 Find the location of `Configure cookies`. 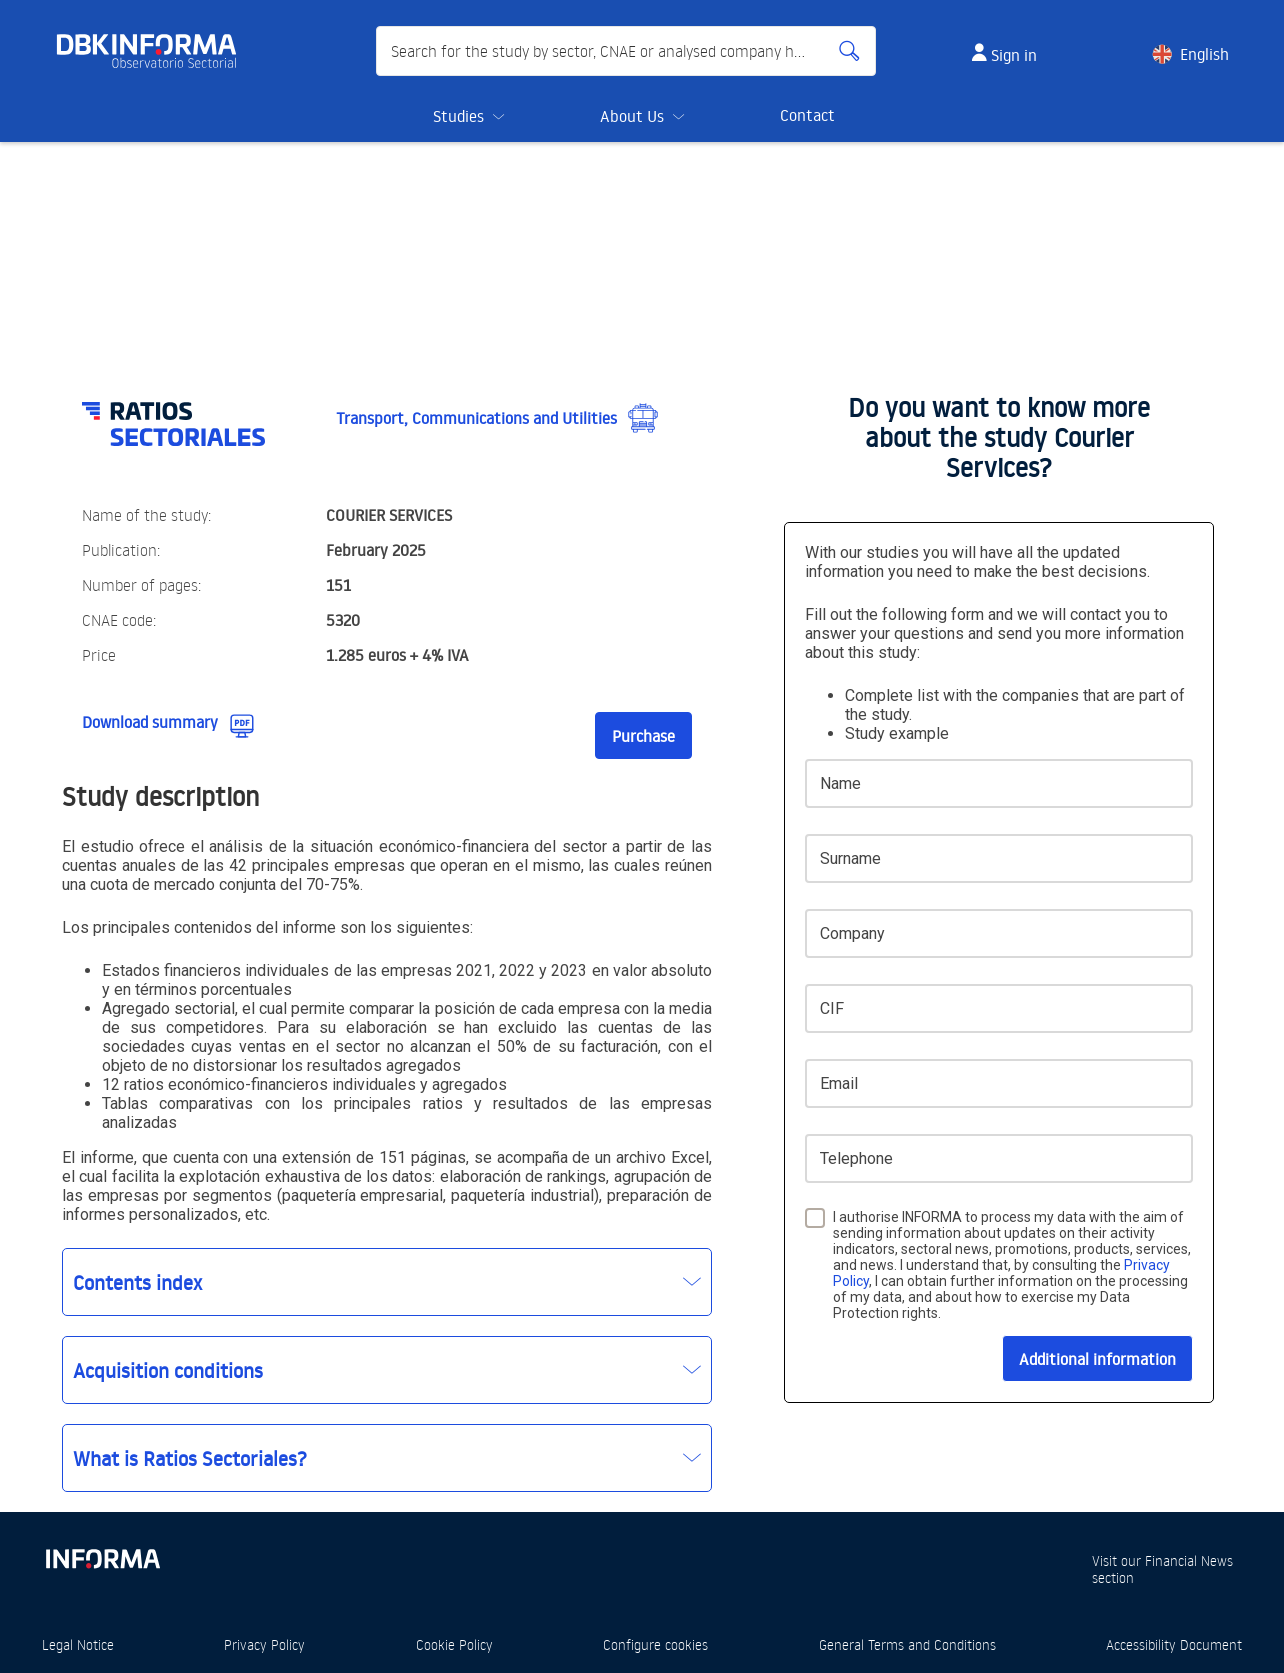

Configure cookies is located at coordinates (655, 1644).